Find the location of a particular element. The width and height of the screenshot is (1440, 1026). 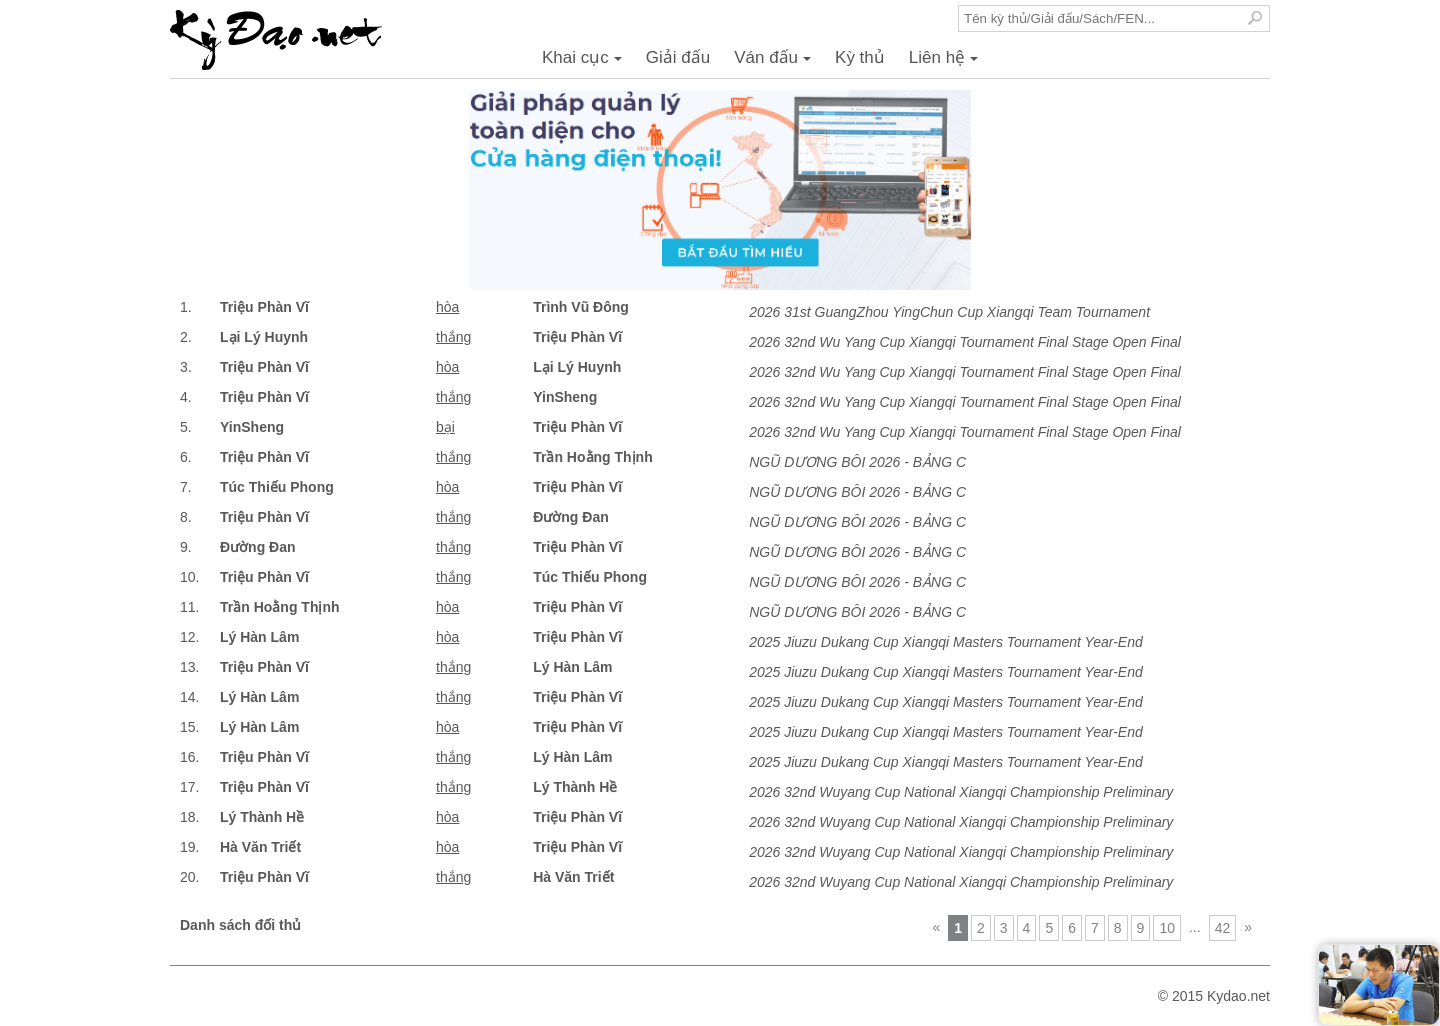

Liên hệ is located at coordinates (946, 63).